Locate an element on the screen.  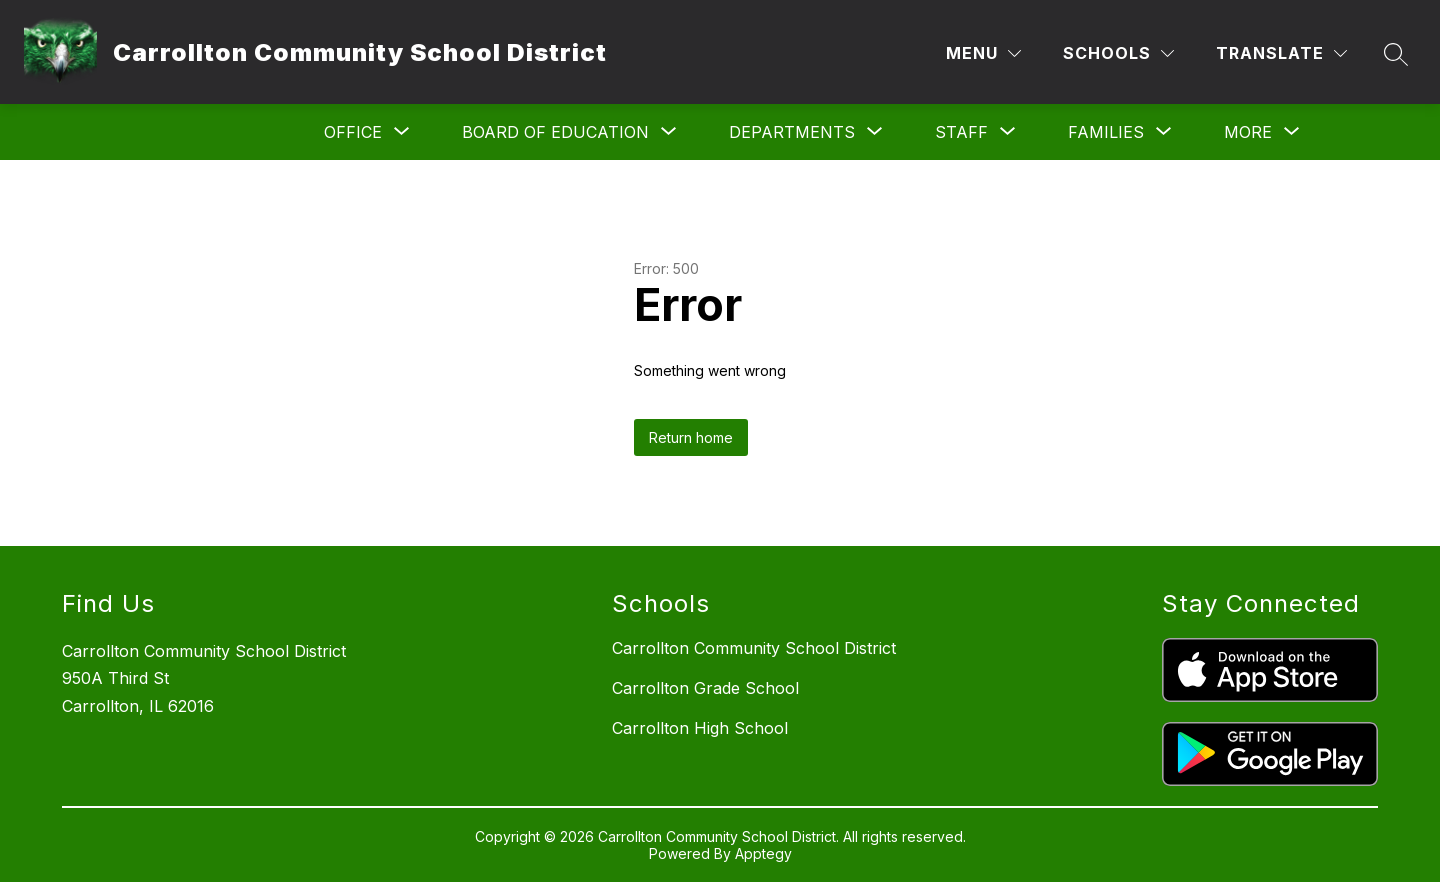
[Show submenu for Office] is located at coordinates (353, 132).